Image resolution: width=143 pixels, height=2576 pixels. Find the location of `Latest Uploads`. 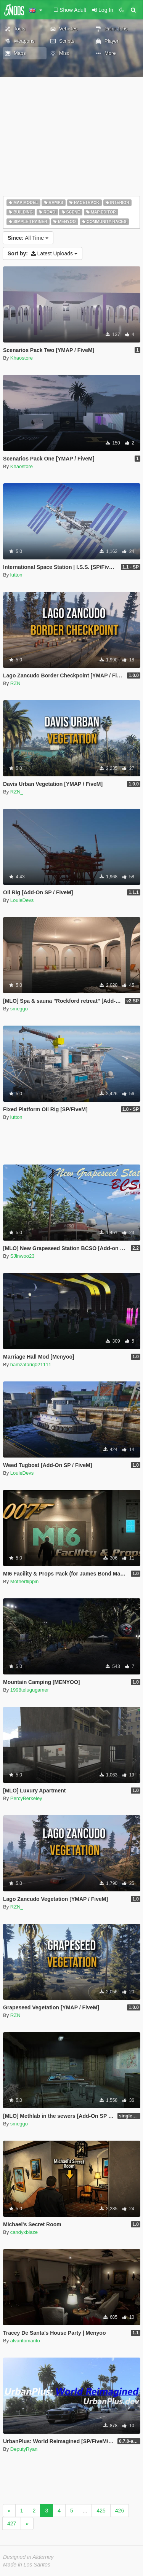

Latest Uploads is located at coordinates (42, 253).